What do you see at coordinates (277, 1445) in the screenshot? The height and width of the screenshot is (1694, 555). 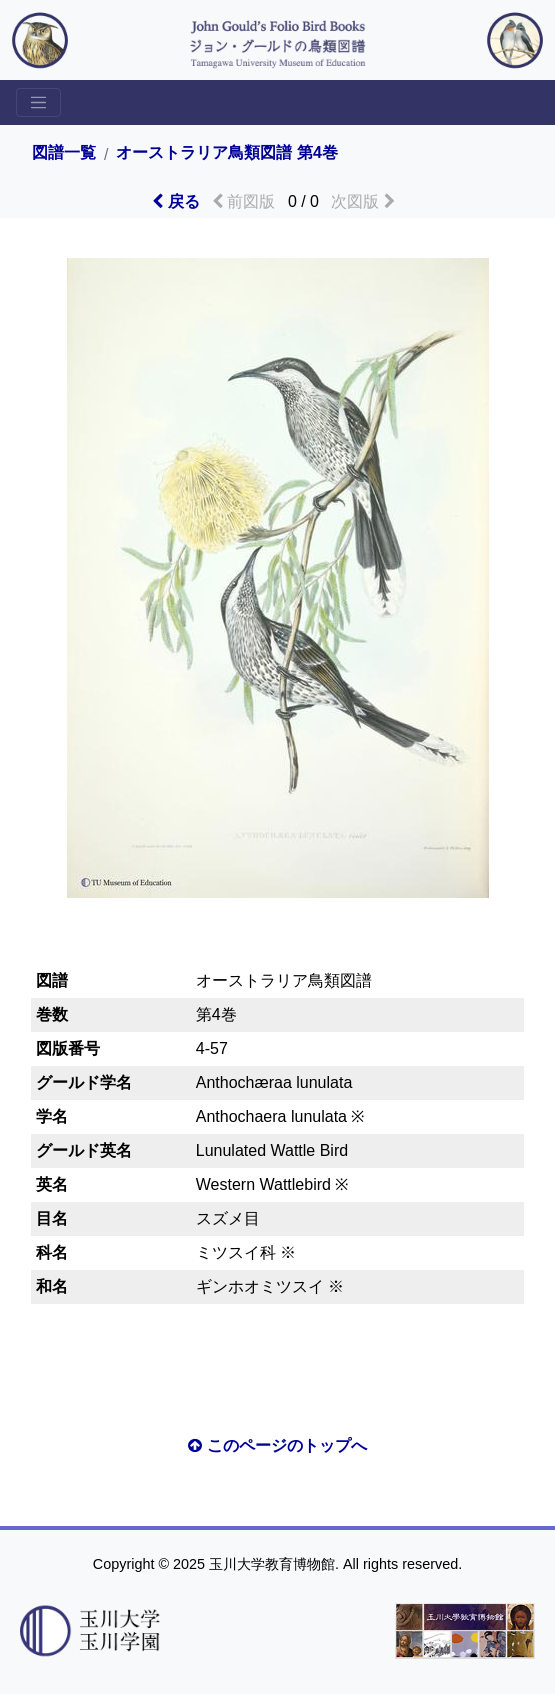 I see `このページのトップへ` at bounding box center [277, 1445].